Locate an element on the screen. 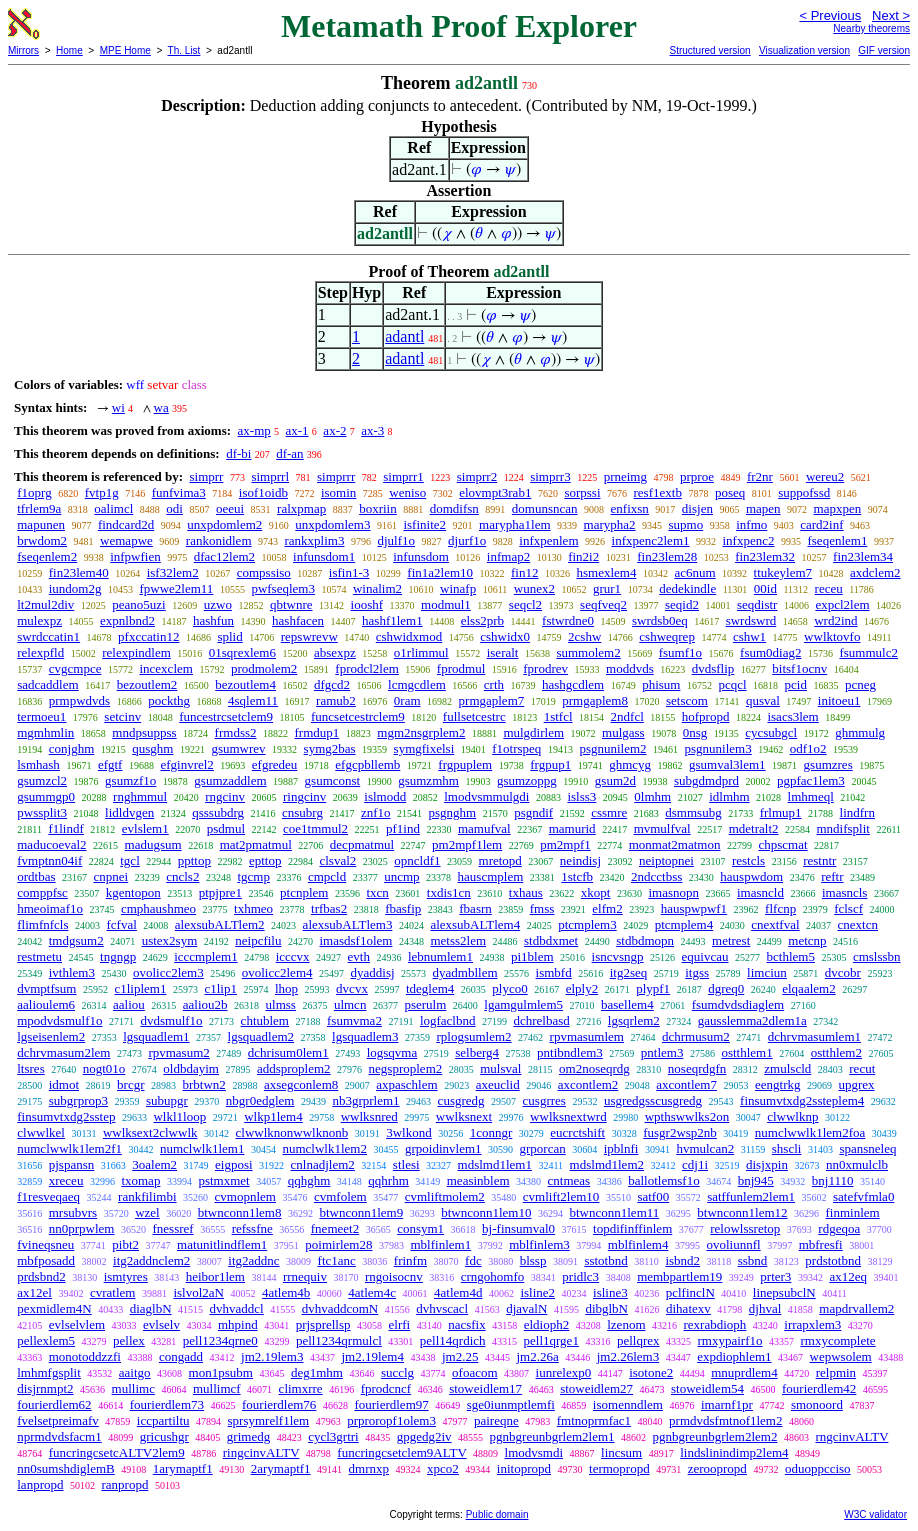 The image size is (918, 1531). djulf1o is located at coordinates (396, 540).